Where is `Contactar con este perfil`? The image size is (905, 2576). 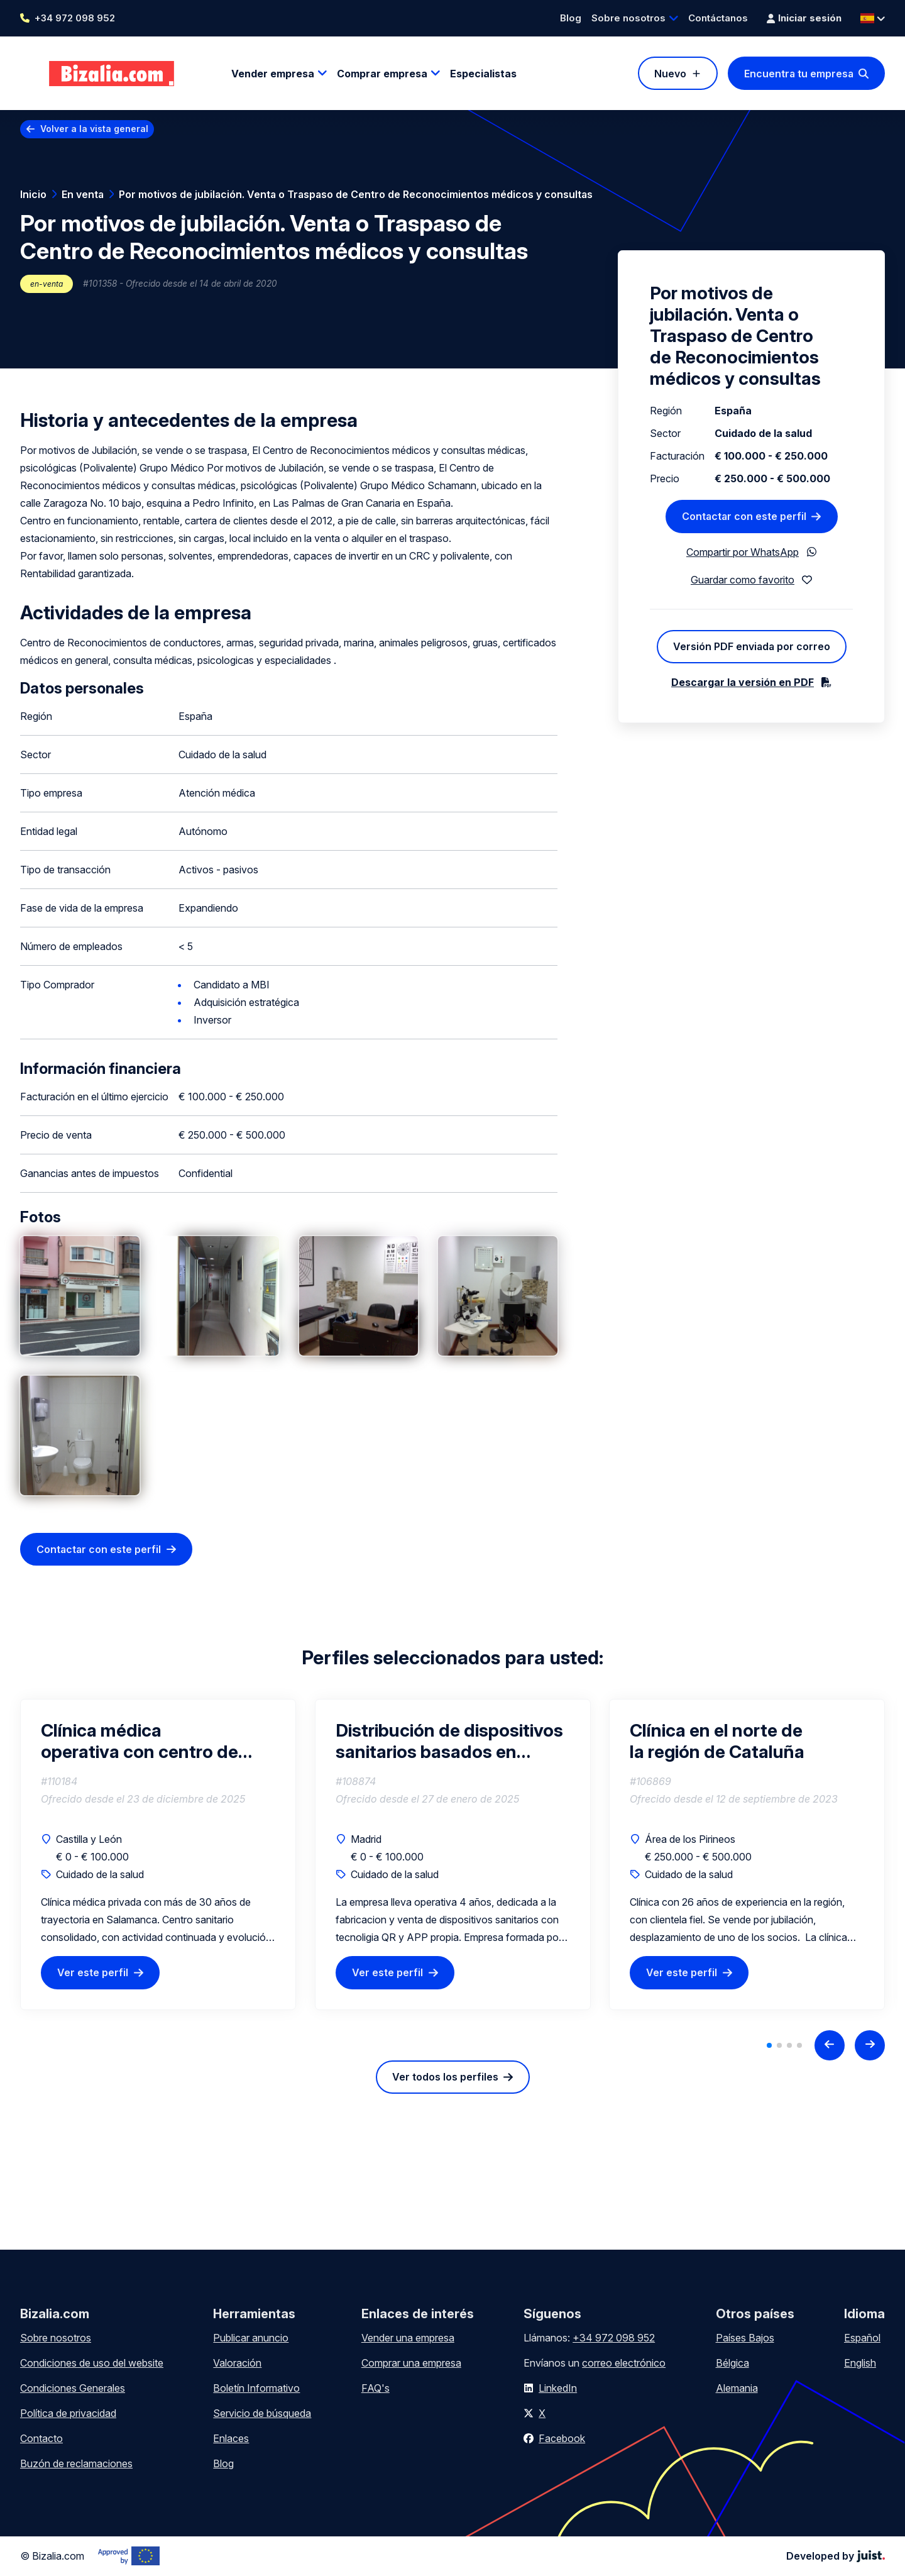
Contactar con este perfil is located at coordinates (98, 1549).